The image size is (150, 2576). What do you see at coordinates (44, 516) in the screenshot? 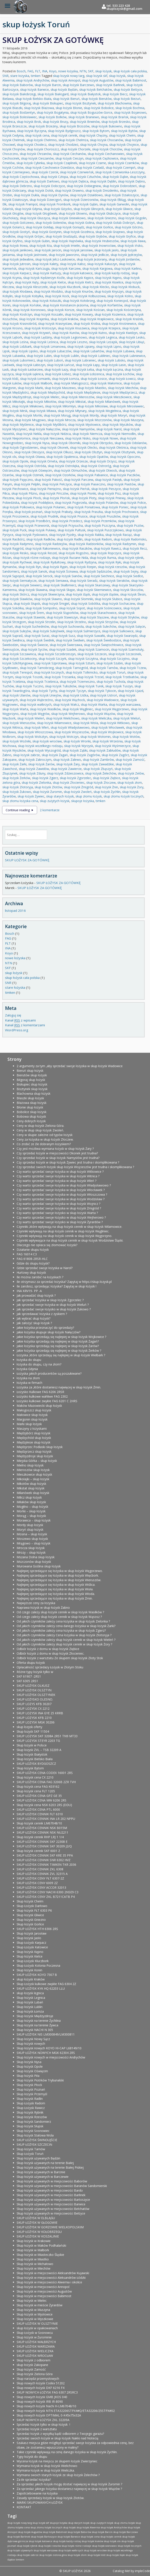
I see `skup łożysk Prudnik` at bounding box center [44, 516].